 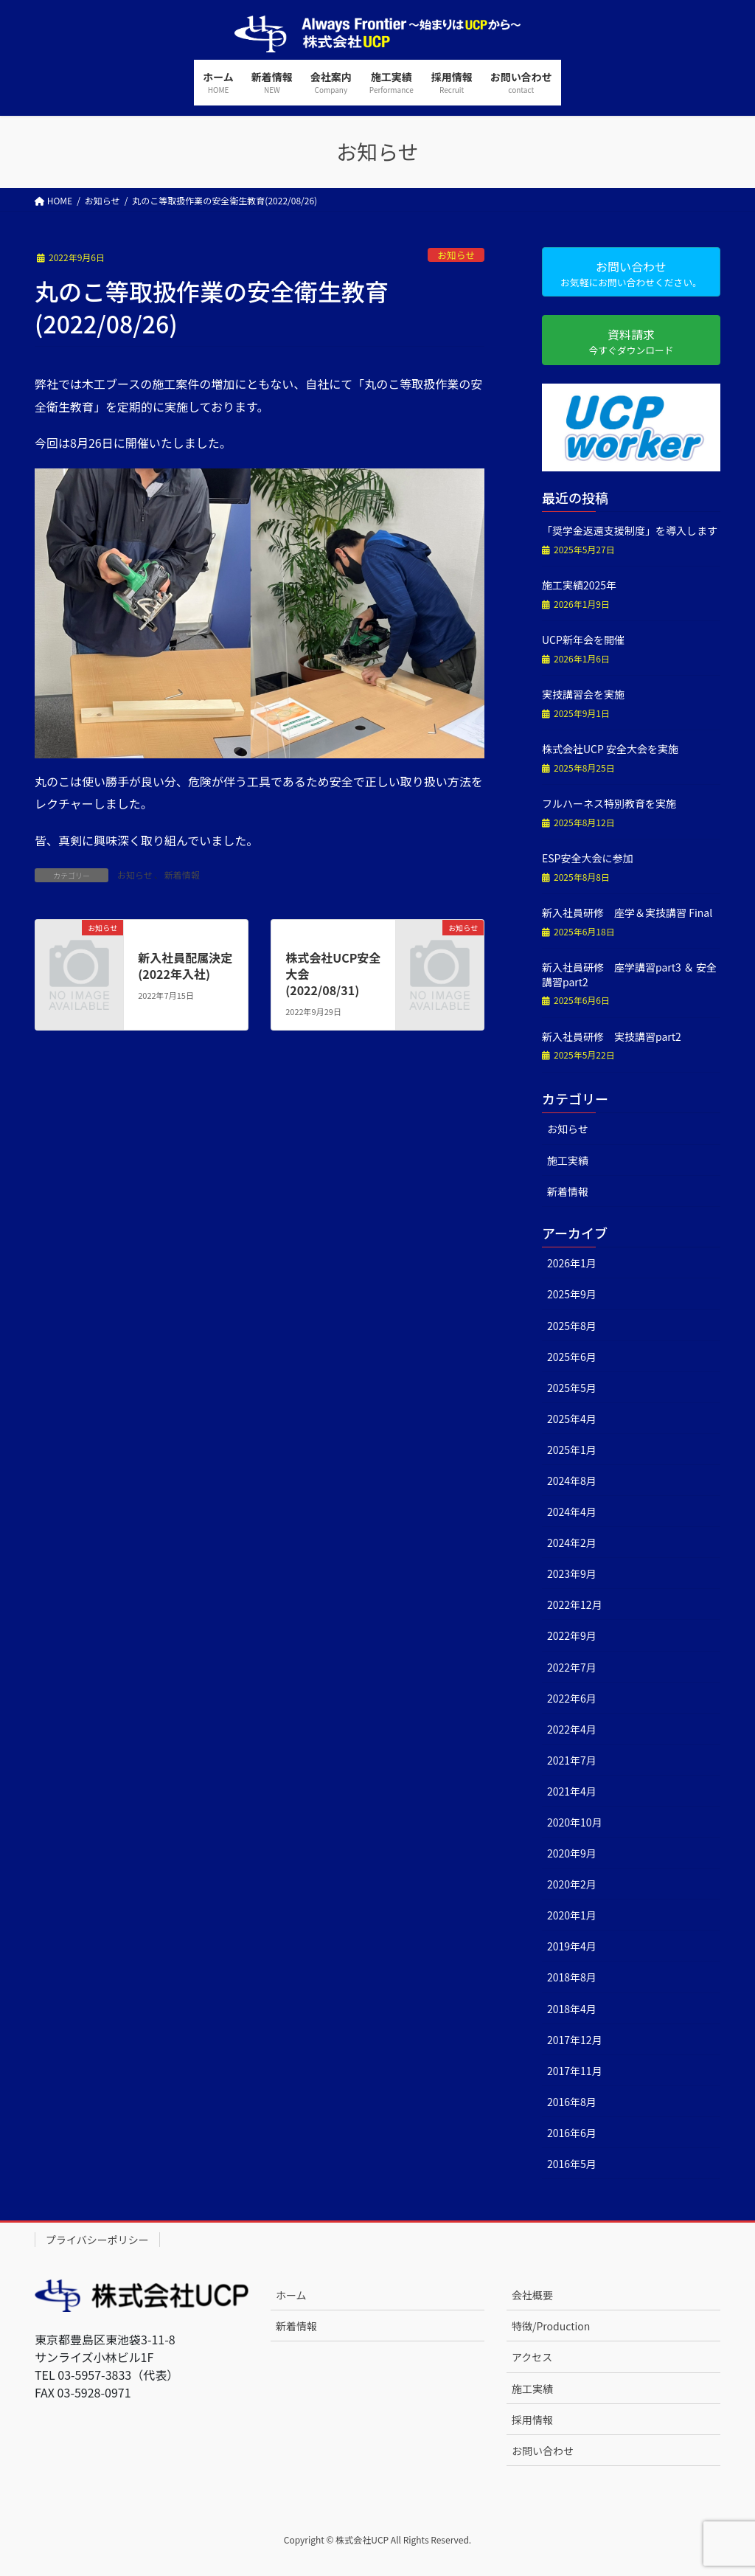 I want to click on 施工実績2025年, so click(x=579, y=585).